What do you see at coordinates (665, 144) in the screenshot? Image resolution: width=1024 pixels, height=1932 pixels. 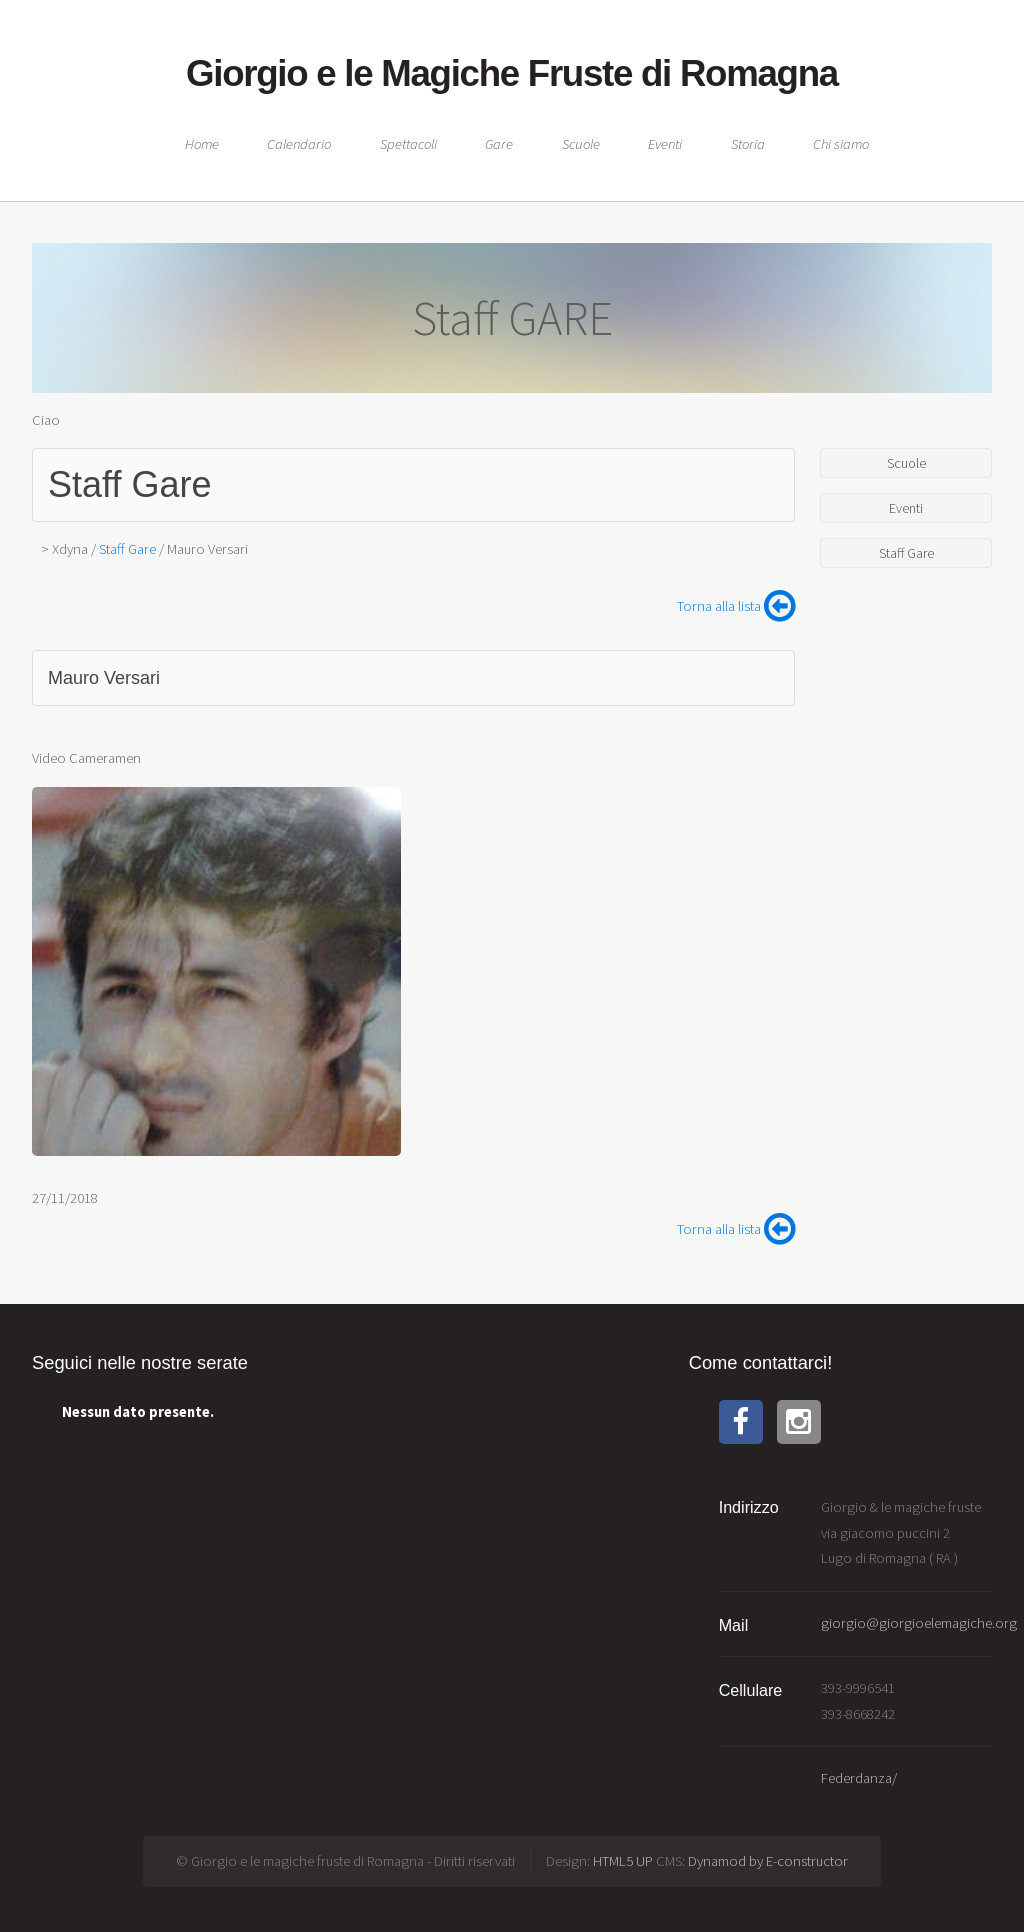 I see `Eventi` at bounding box center [665, 144].